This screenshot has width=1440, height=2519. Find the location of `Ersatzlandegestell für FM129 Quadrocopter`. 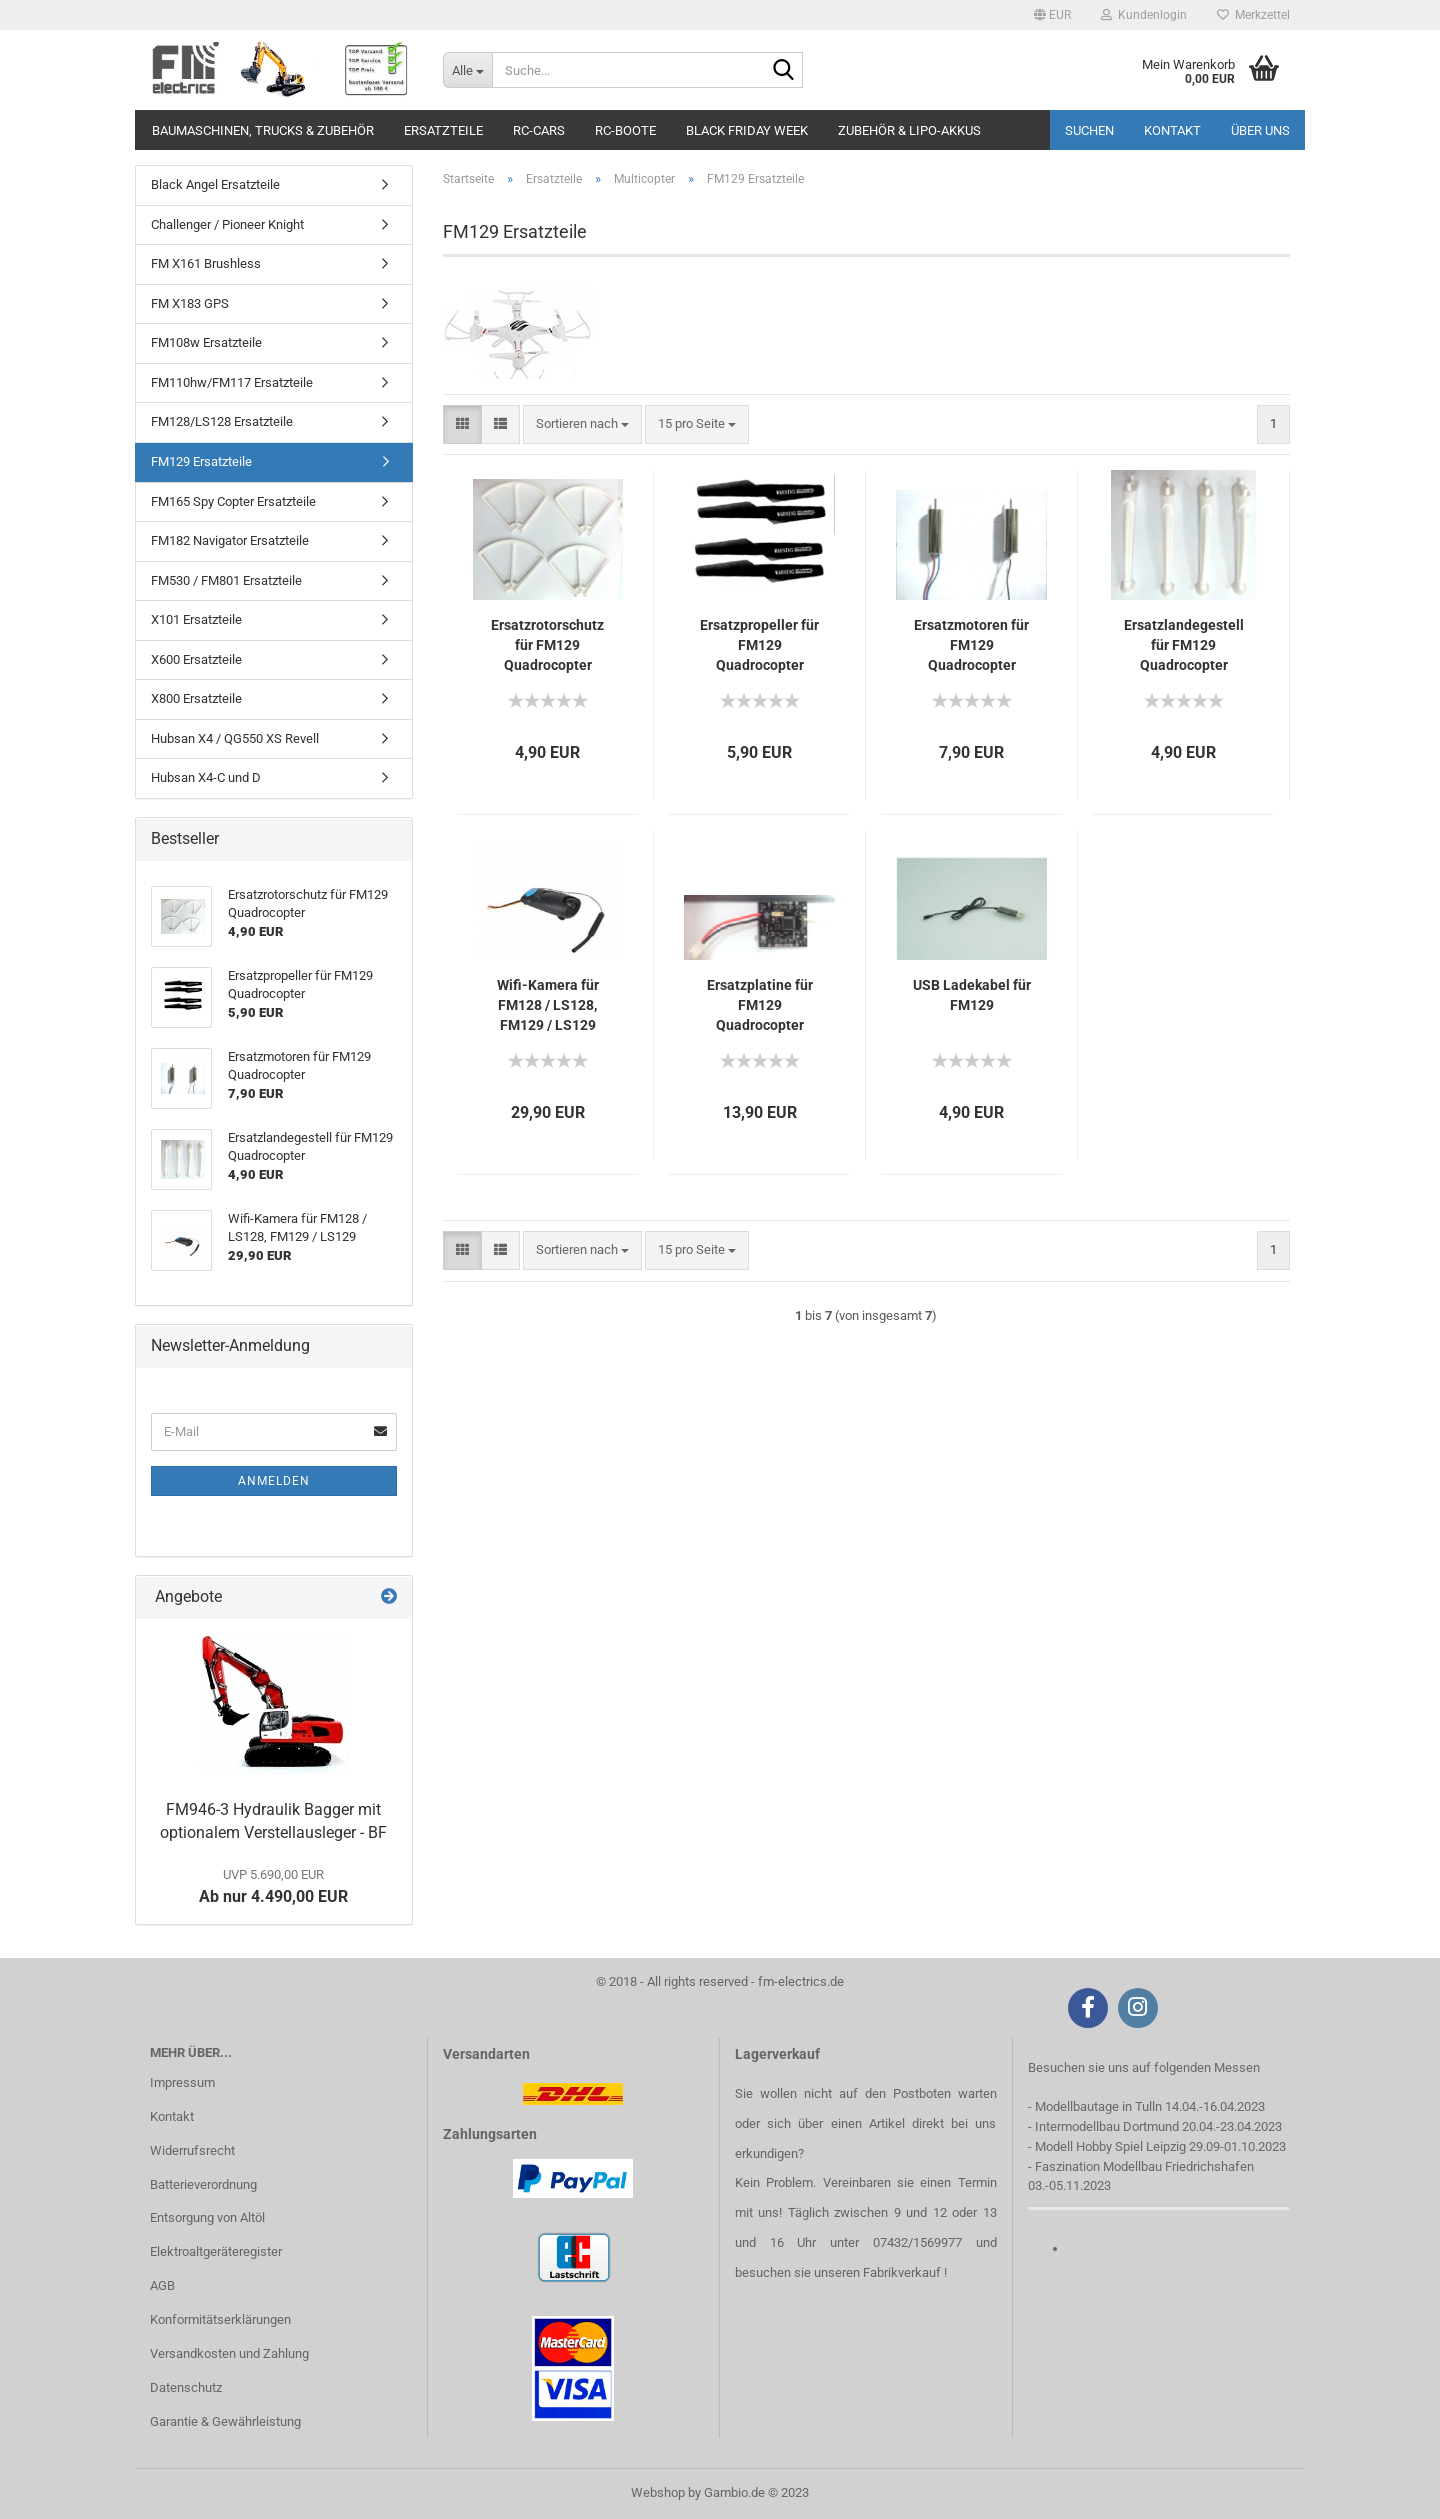

Ersatzlandegestell für FM129 Quadrocopter is located at coordinates (1184, 645).